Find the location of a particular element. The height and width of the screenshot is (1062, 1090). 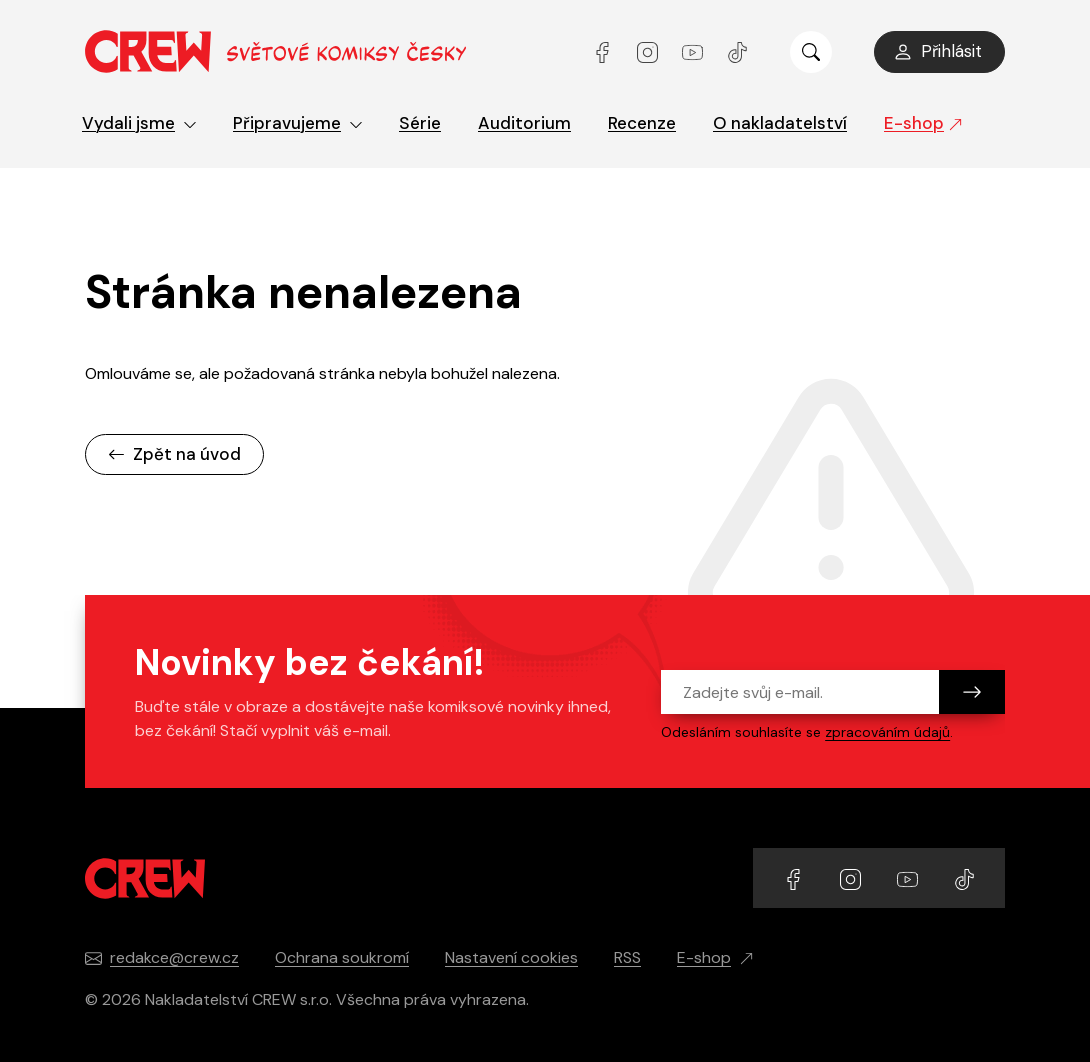

[Přejít na YouTube účet] is located at coordinates (694, 51).